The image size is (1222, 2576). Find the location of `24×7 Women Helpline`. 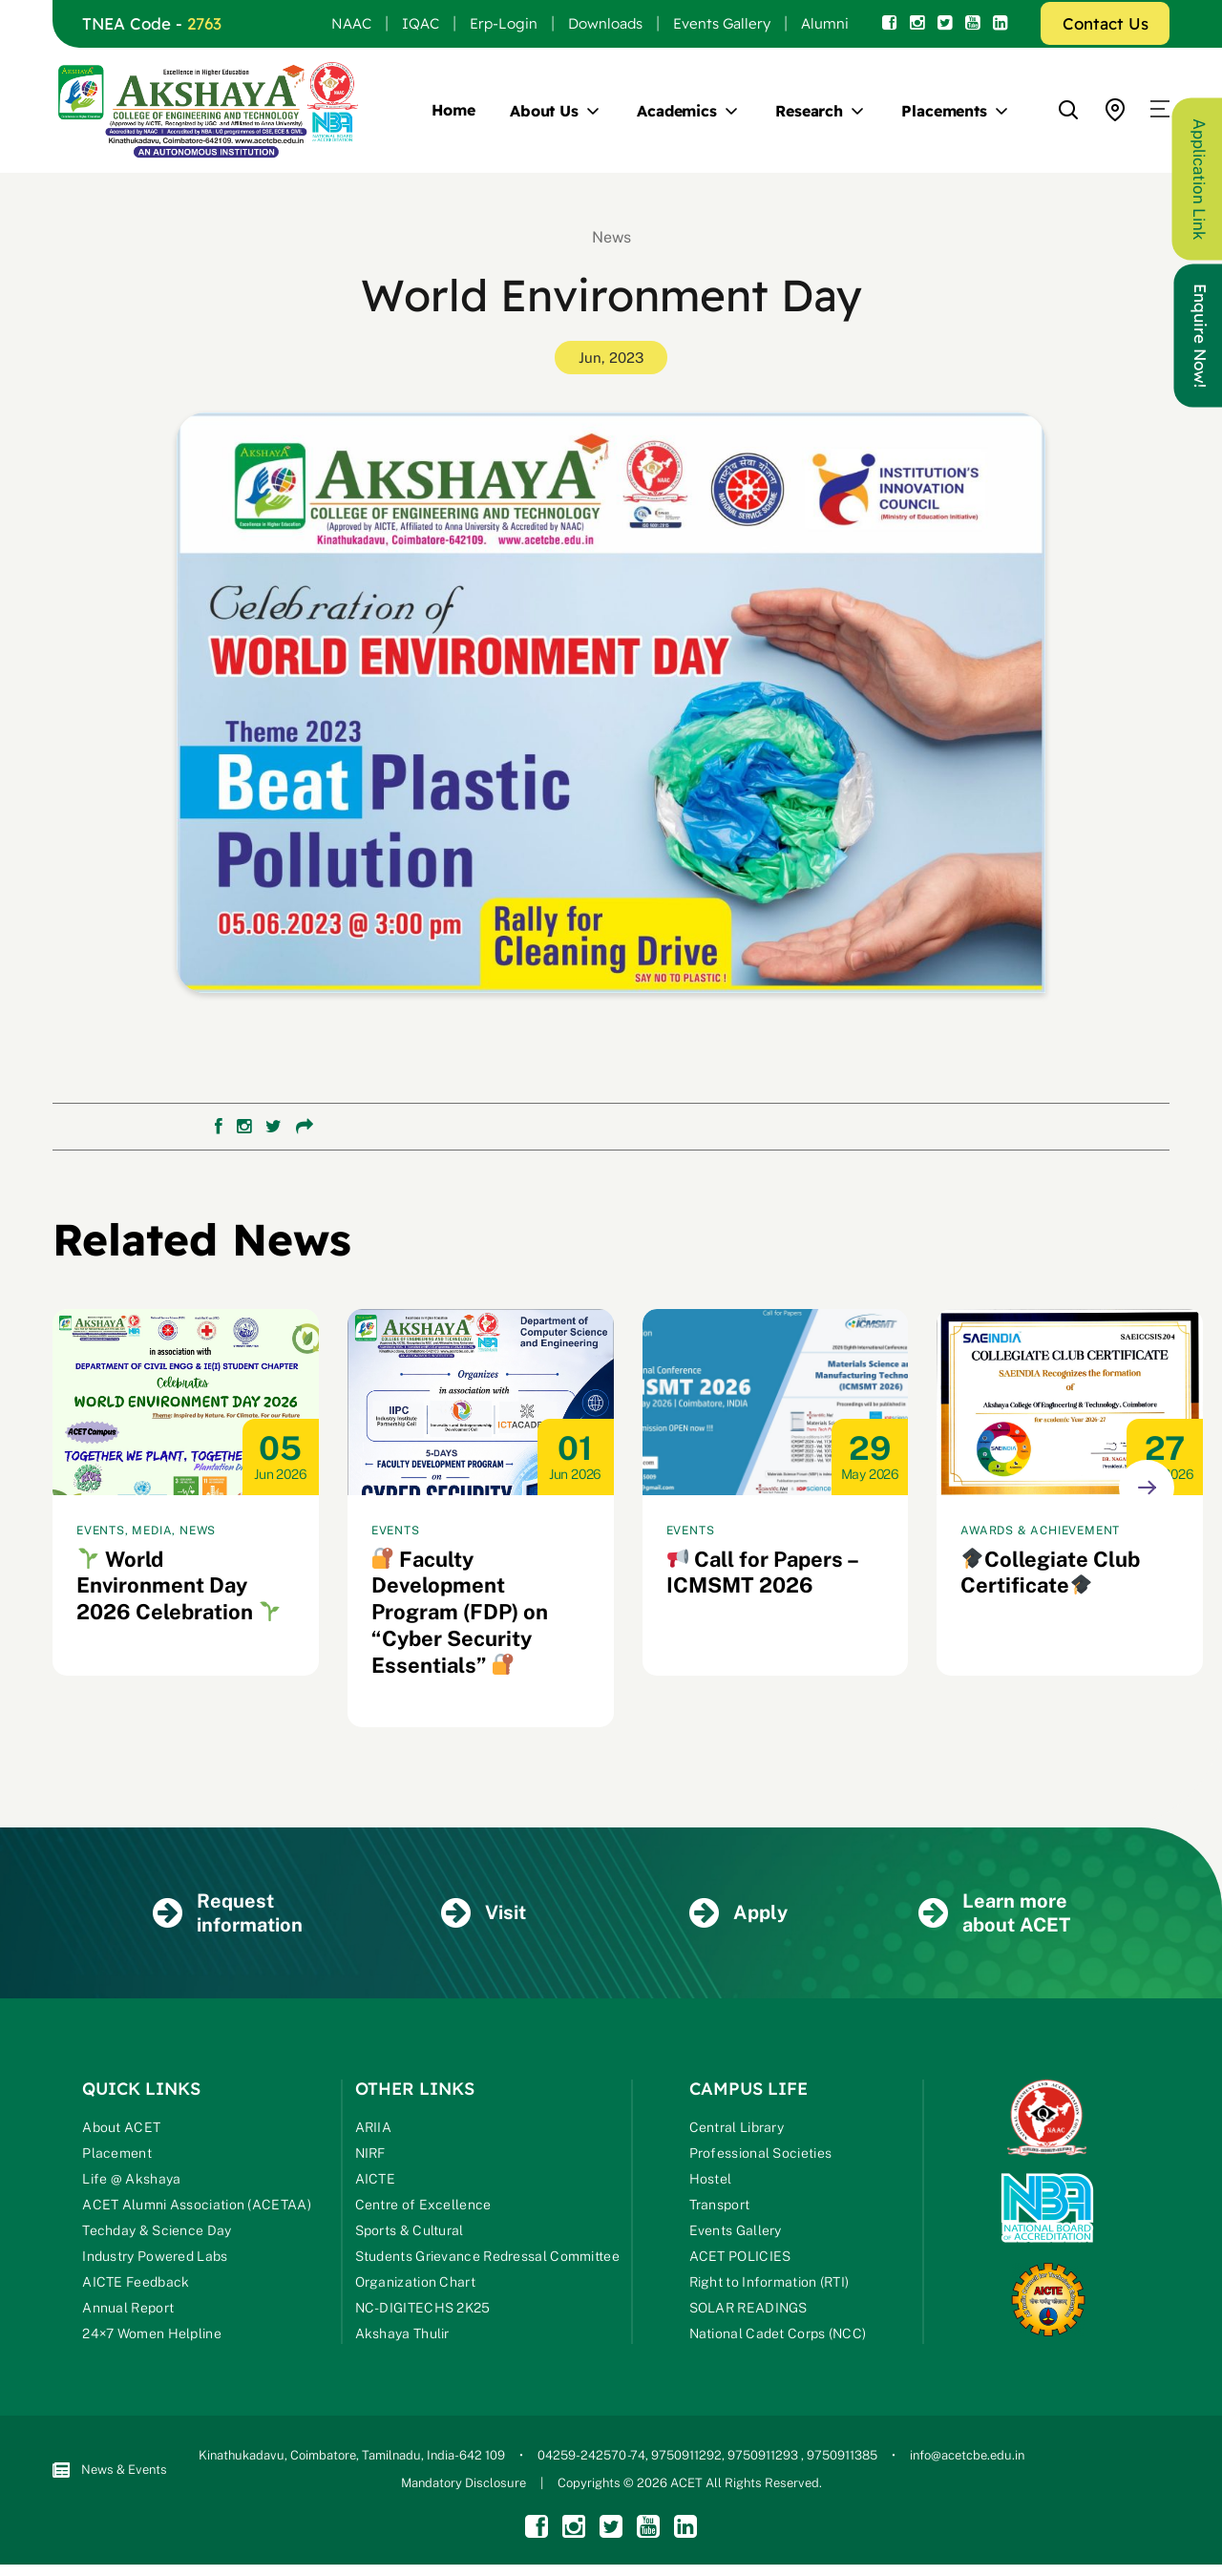

24×7 Women Helpline is located at coordinates (151, 2336).